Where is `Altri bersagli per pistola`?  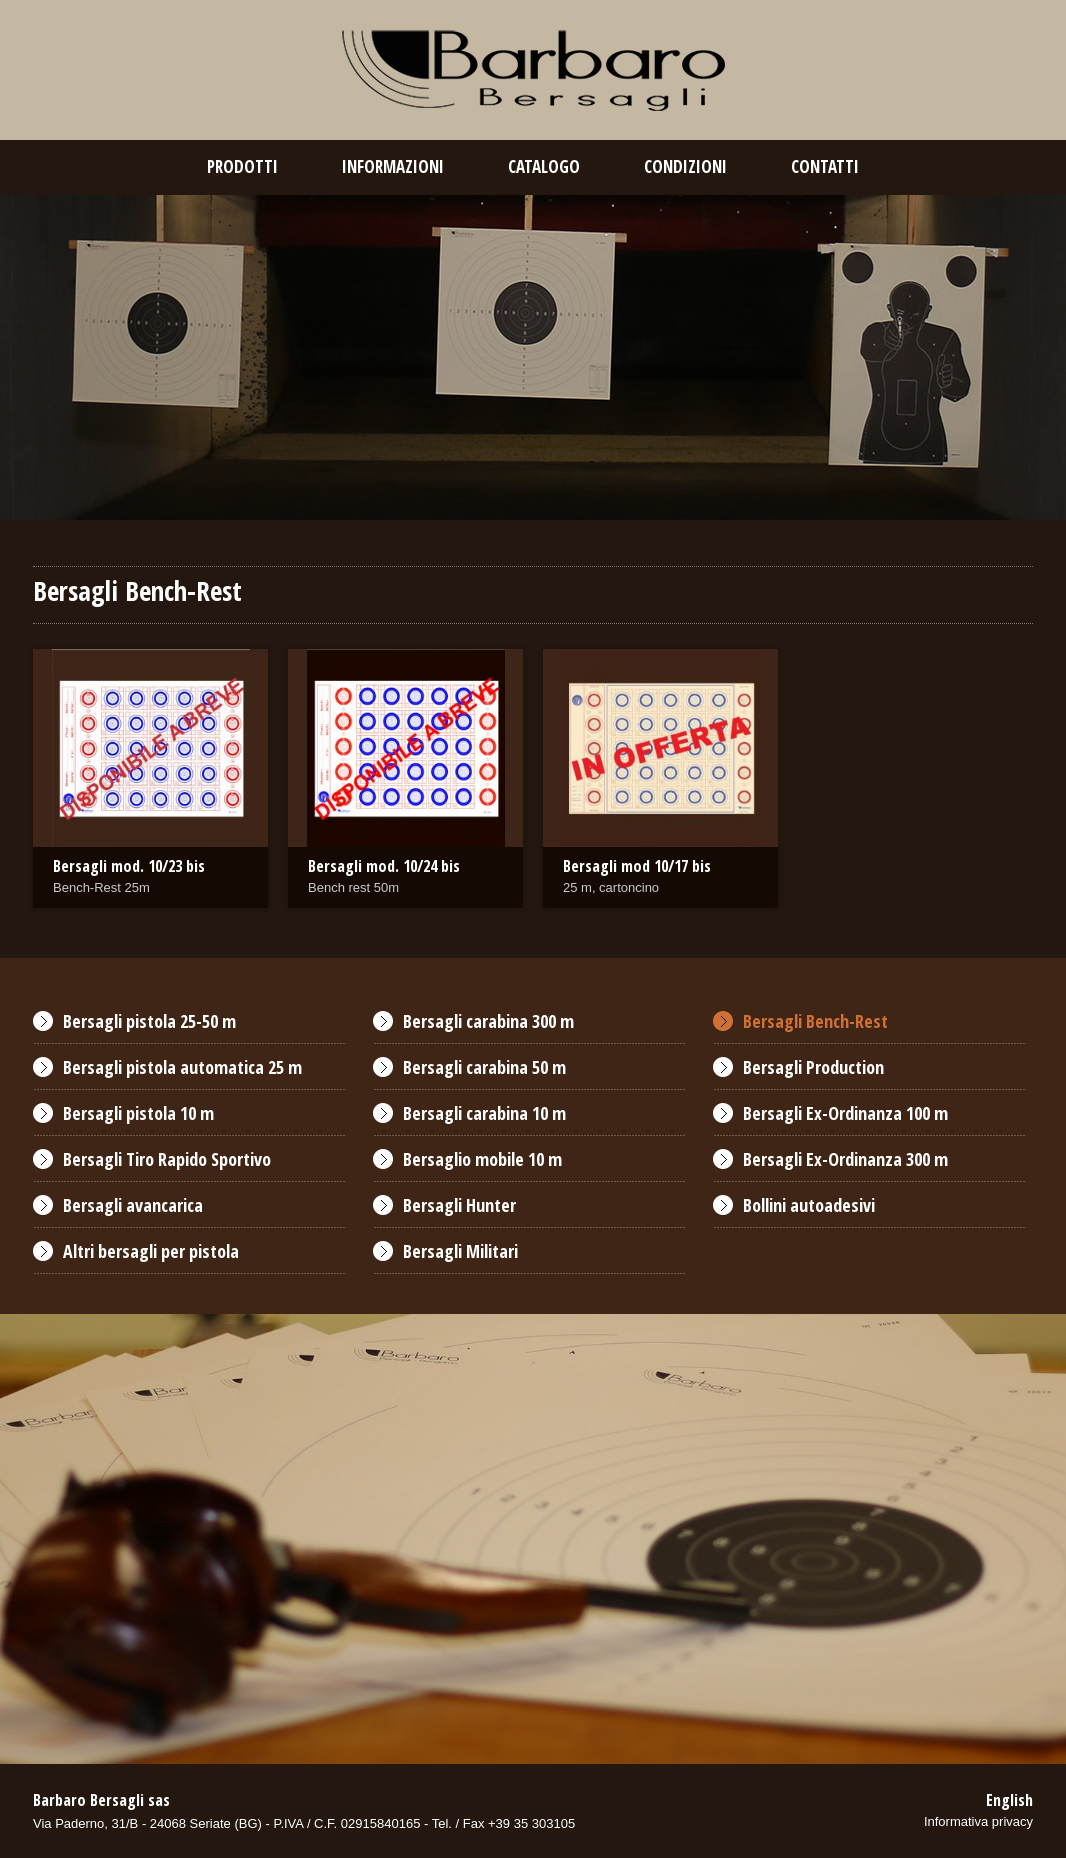 Altri bersagli per pistola is located at coordinates (151, 1251).